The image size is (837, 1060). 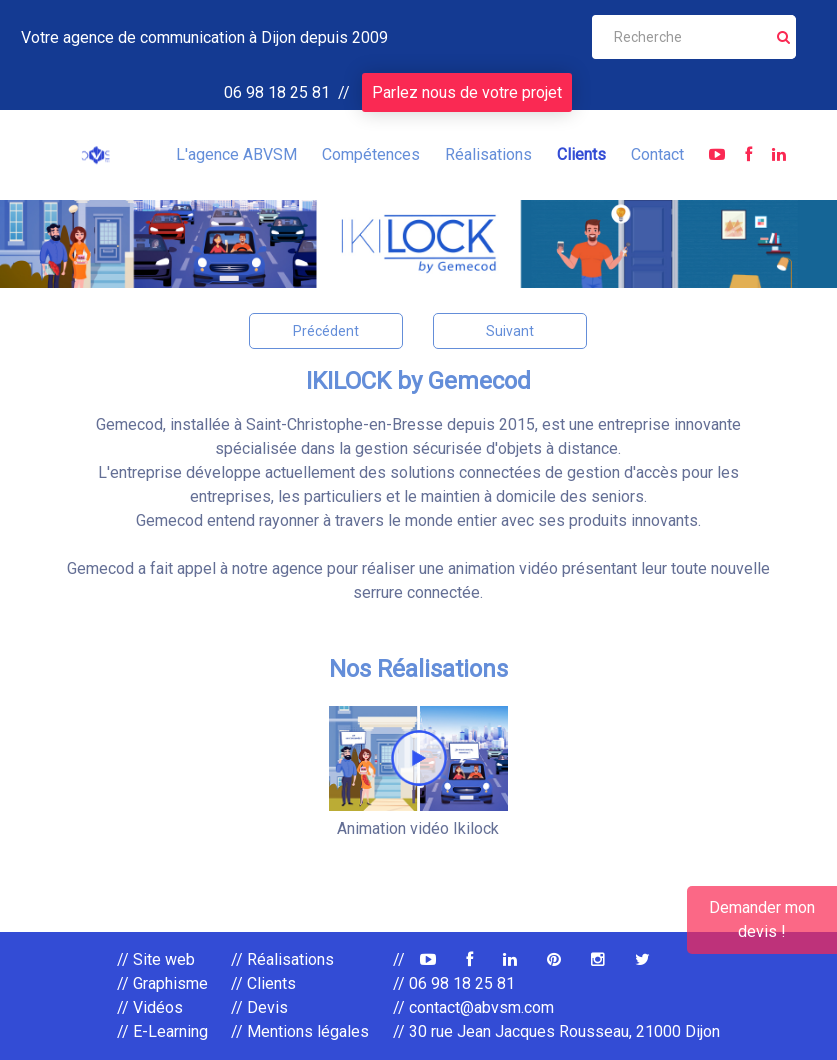 What do you see at coordinates (510, 331) in the screenshot?
I see `Suivant` at bounding box center [510, 331].